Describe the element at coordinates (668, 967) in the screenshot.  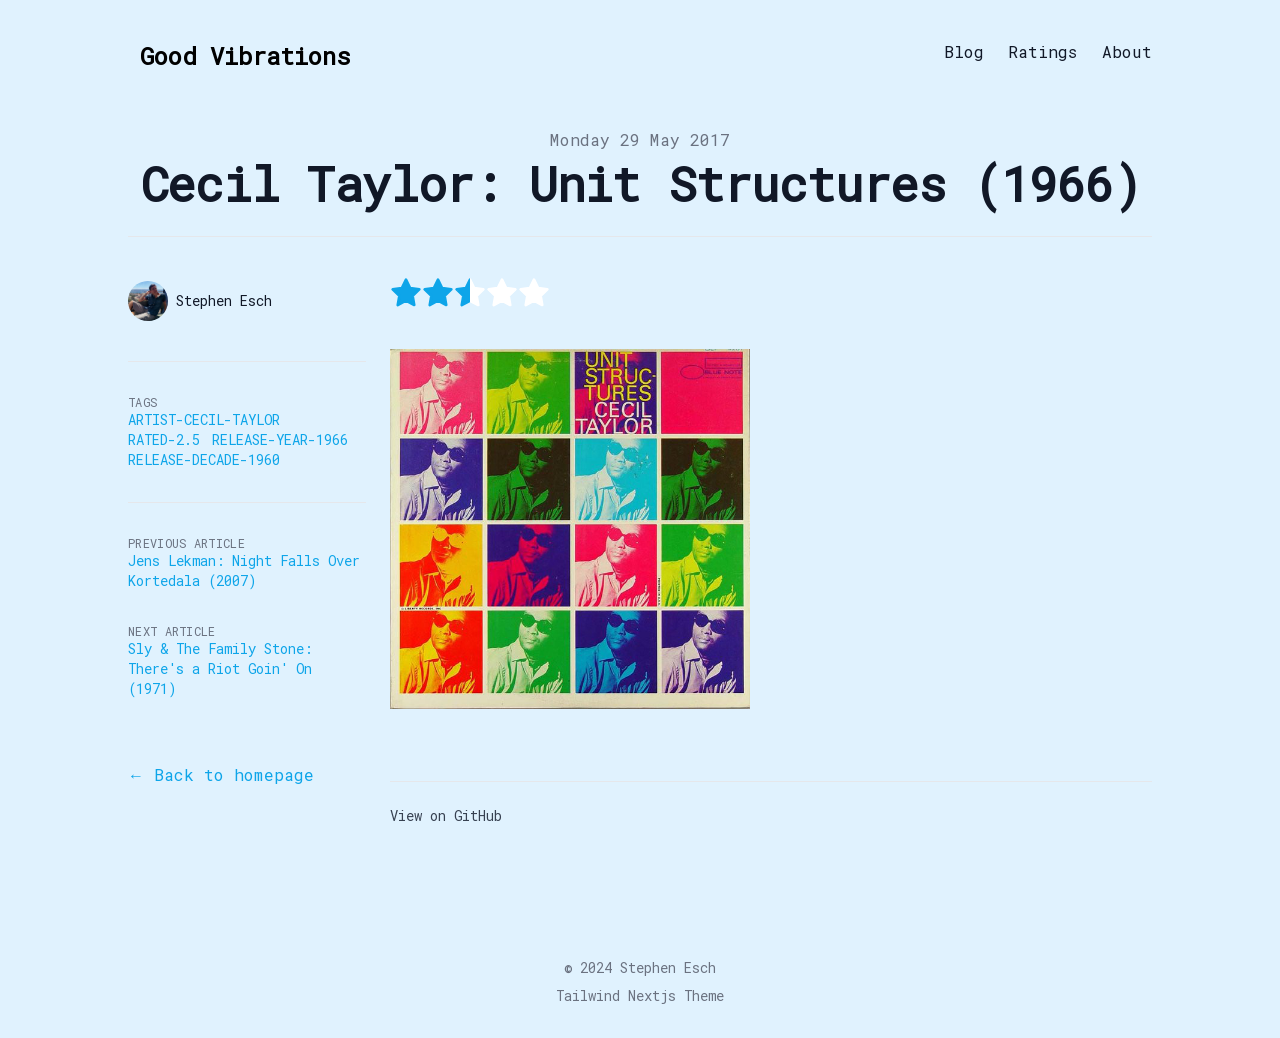
I see `Stephen Esch` at that location.